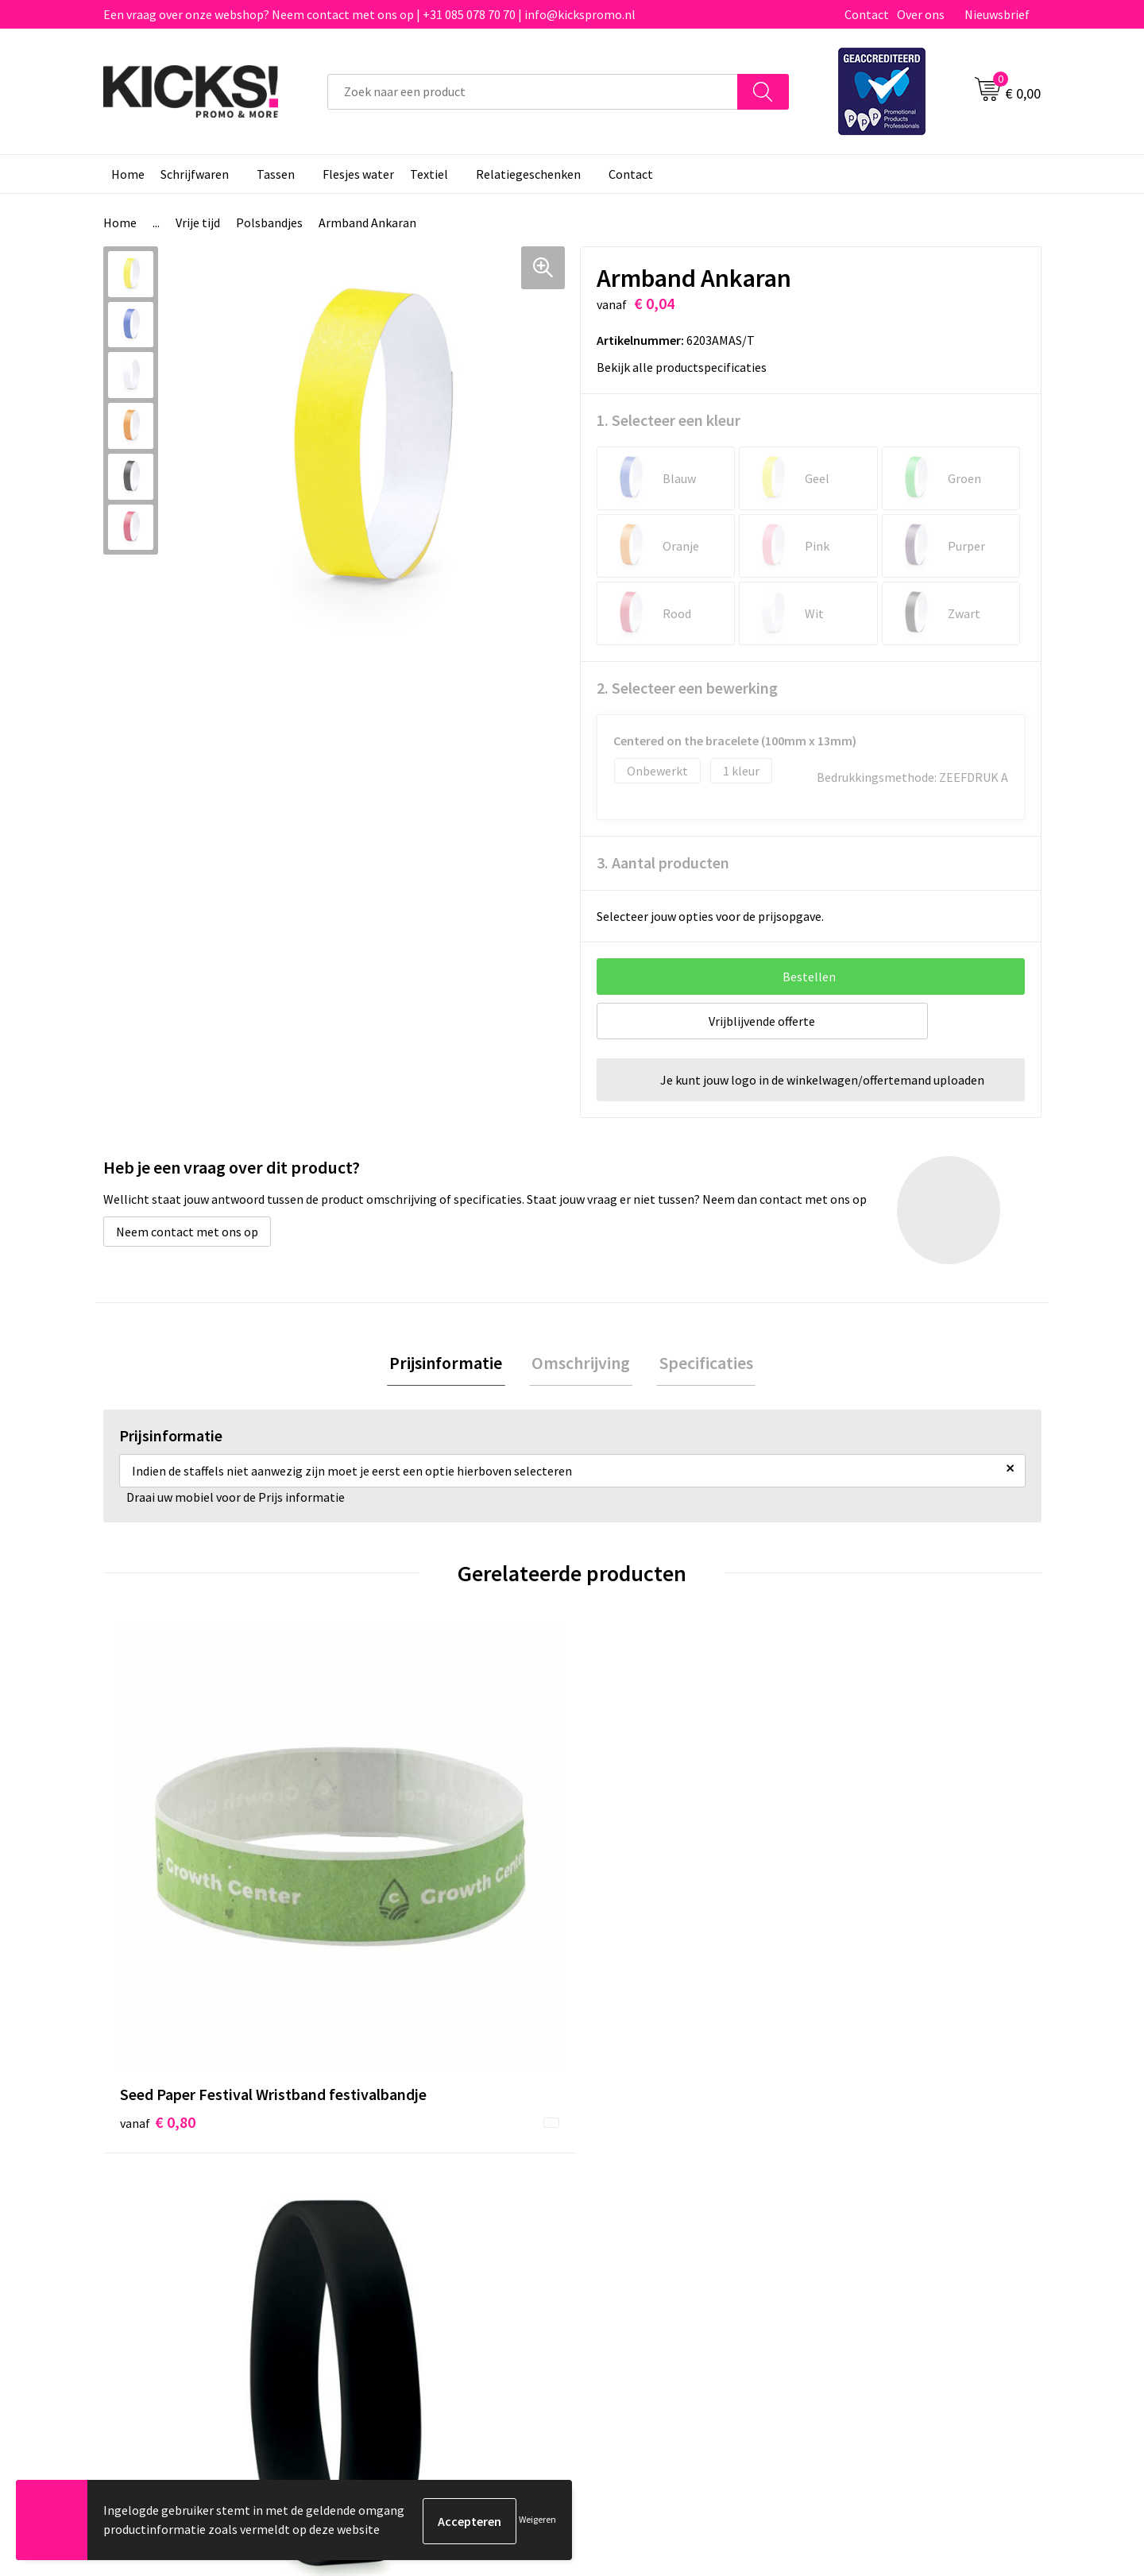  Describe the element at coordinates (997, 14) in the screenshot. I see `Nieuwsbrief` at that location.